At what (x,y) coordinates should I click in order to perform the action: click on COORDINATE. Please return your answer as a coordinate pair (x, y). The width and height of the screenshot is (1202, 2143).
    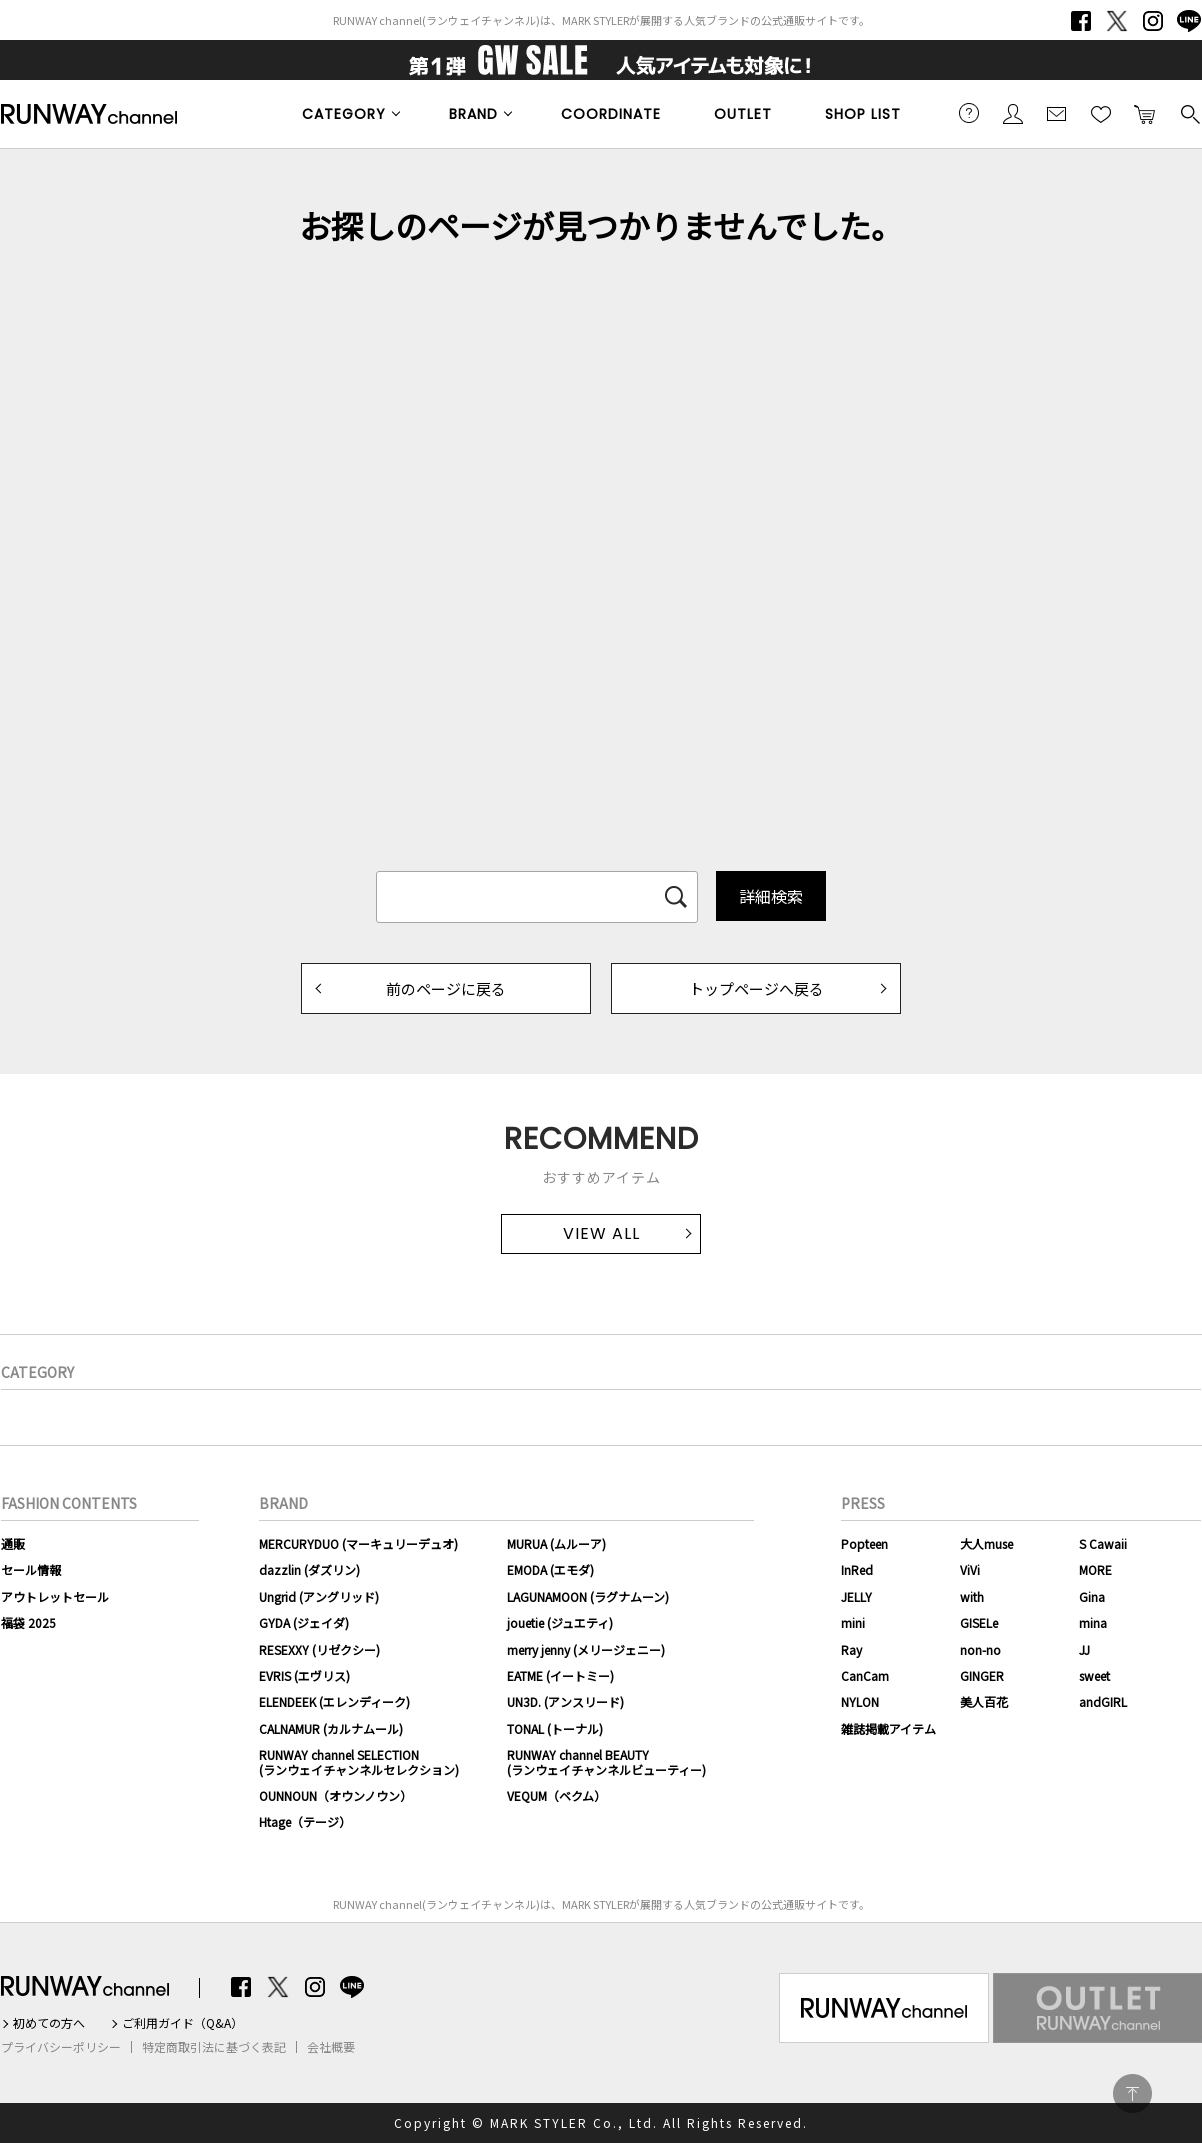
    Looking at the image, I should click on (611, 114).